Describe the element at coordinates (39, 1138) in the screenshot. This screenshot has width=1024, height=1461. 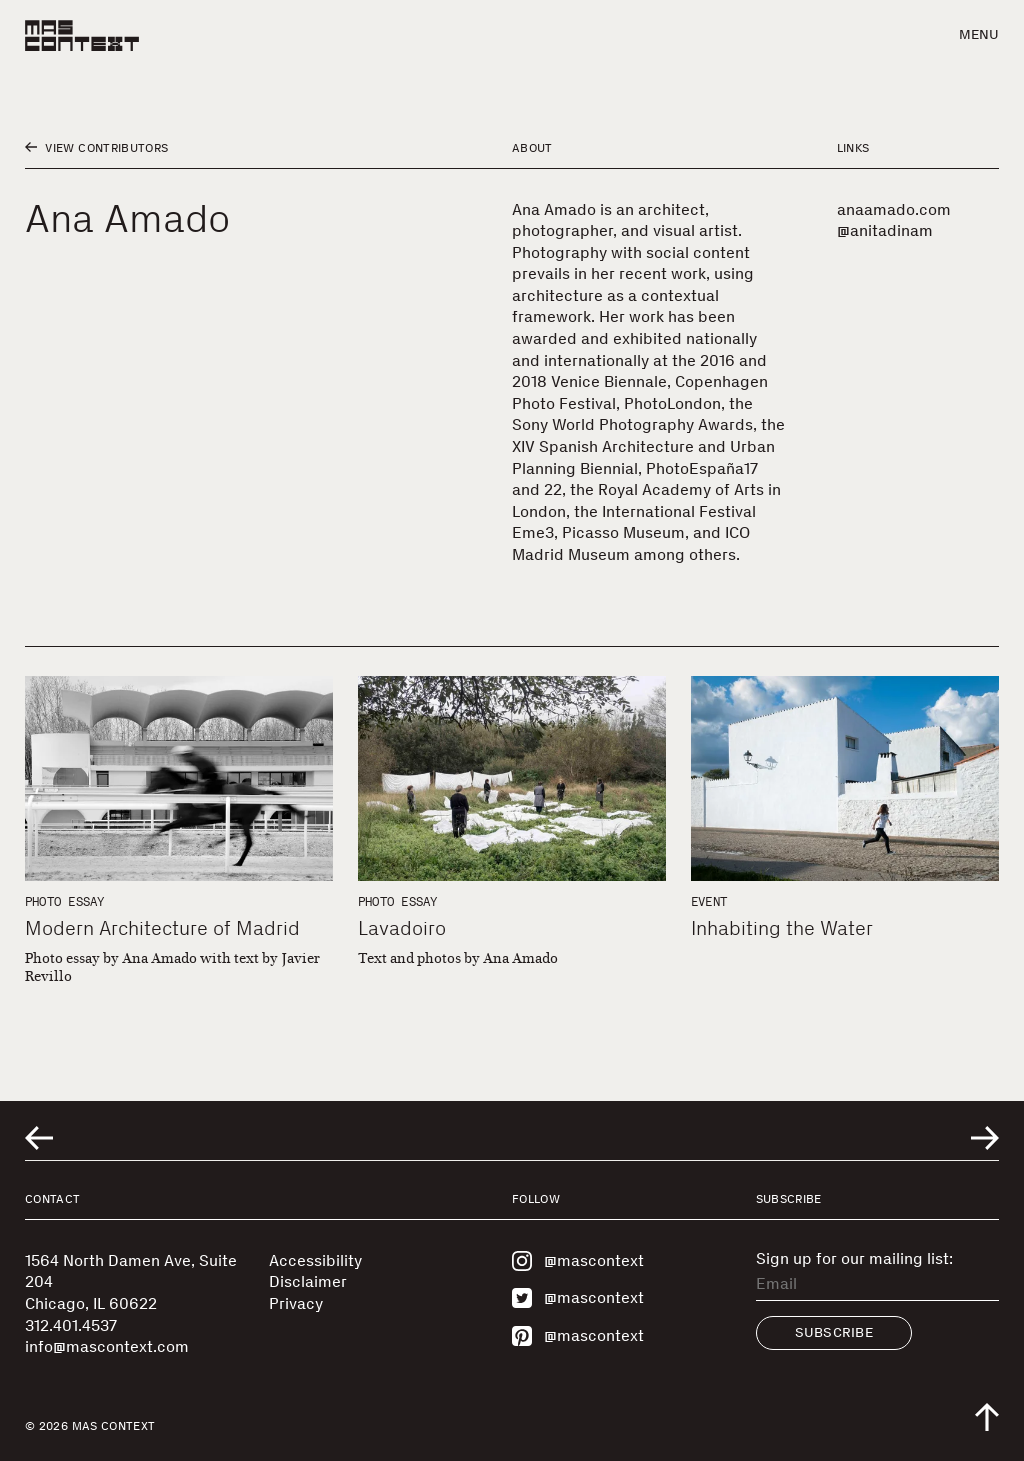
I see `[Go to previous related entry]` at that location.